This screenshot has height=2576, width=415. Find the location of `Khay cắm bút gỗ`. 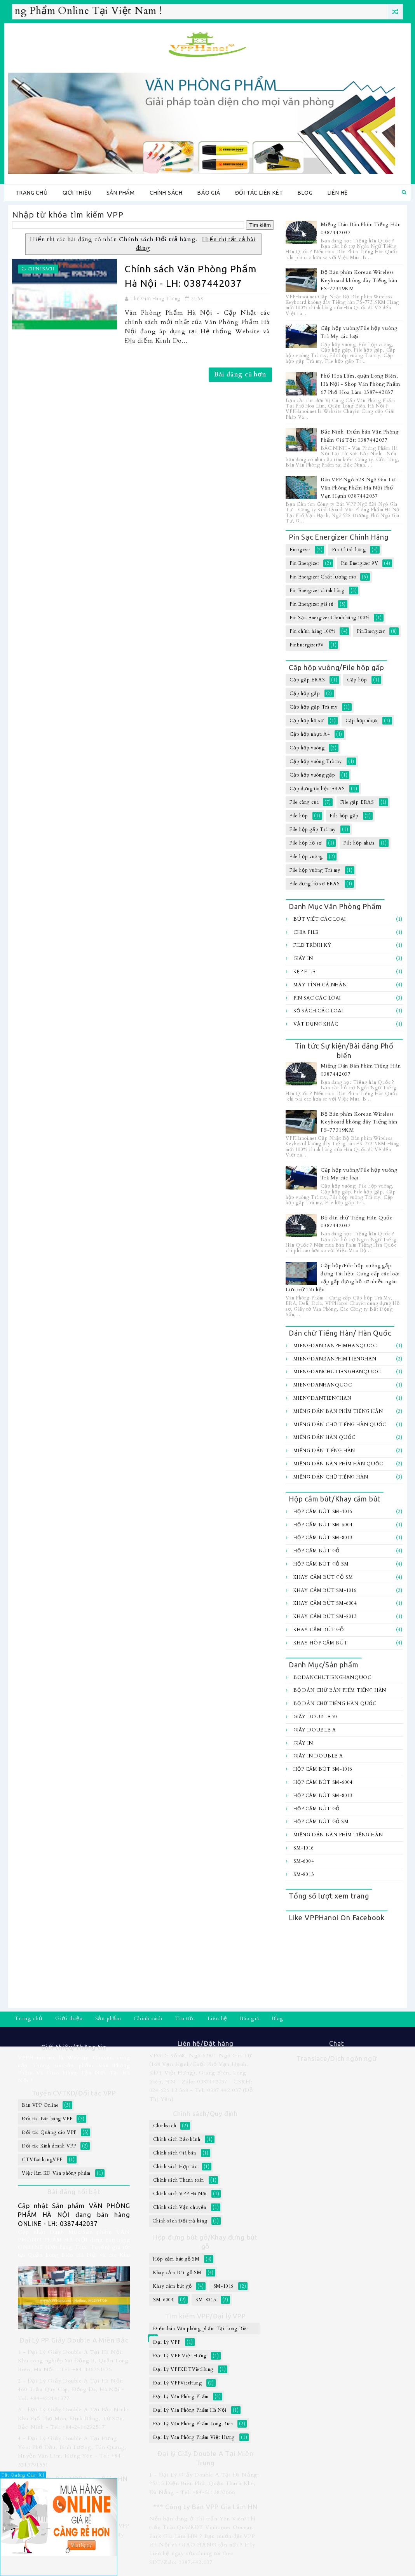

Khay cắm bút gỗ is located at coordinates (318, 1630).